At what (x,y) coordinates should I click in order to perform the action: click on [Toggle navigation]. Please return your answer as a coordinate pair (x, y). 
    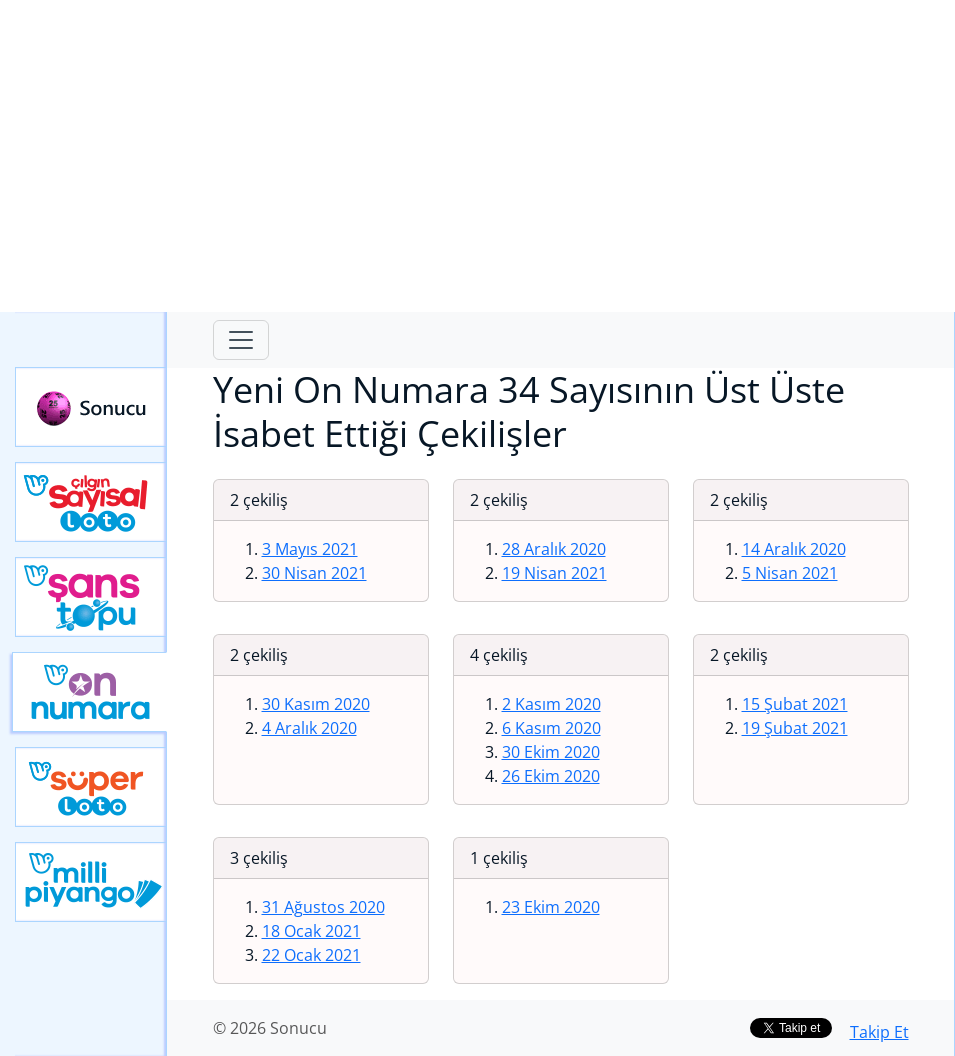
    Looking at the image, I should click on (241, 340).